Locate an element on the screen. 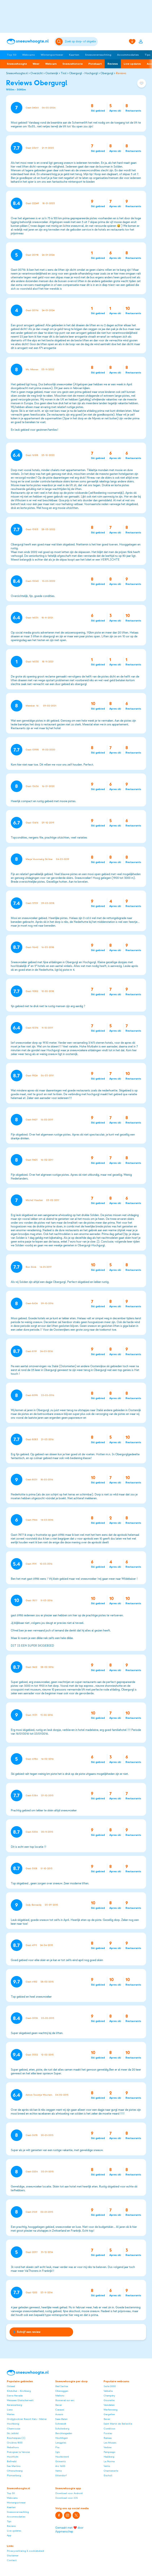 Image resolution: width=152 pixels, height=2576 pixels. Valbella is located at coordinates (108, 2390).